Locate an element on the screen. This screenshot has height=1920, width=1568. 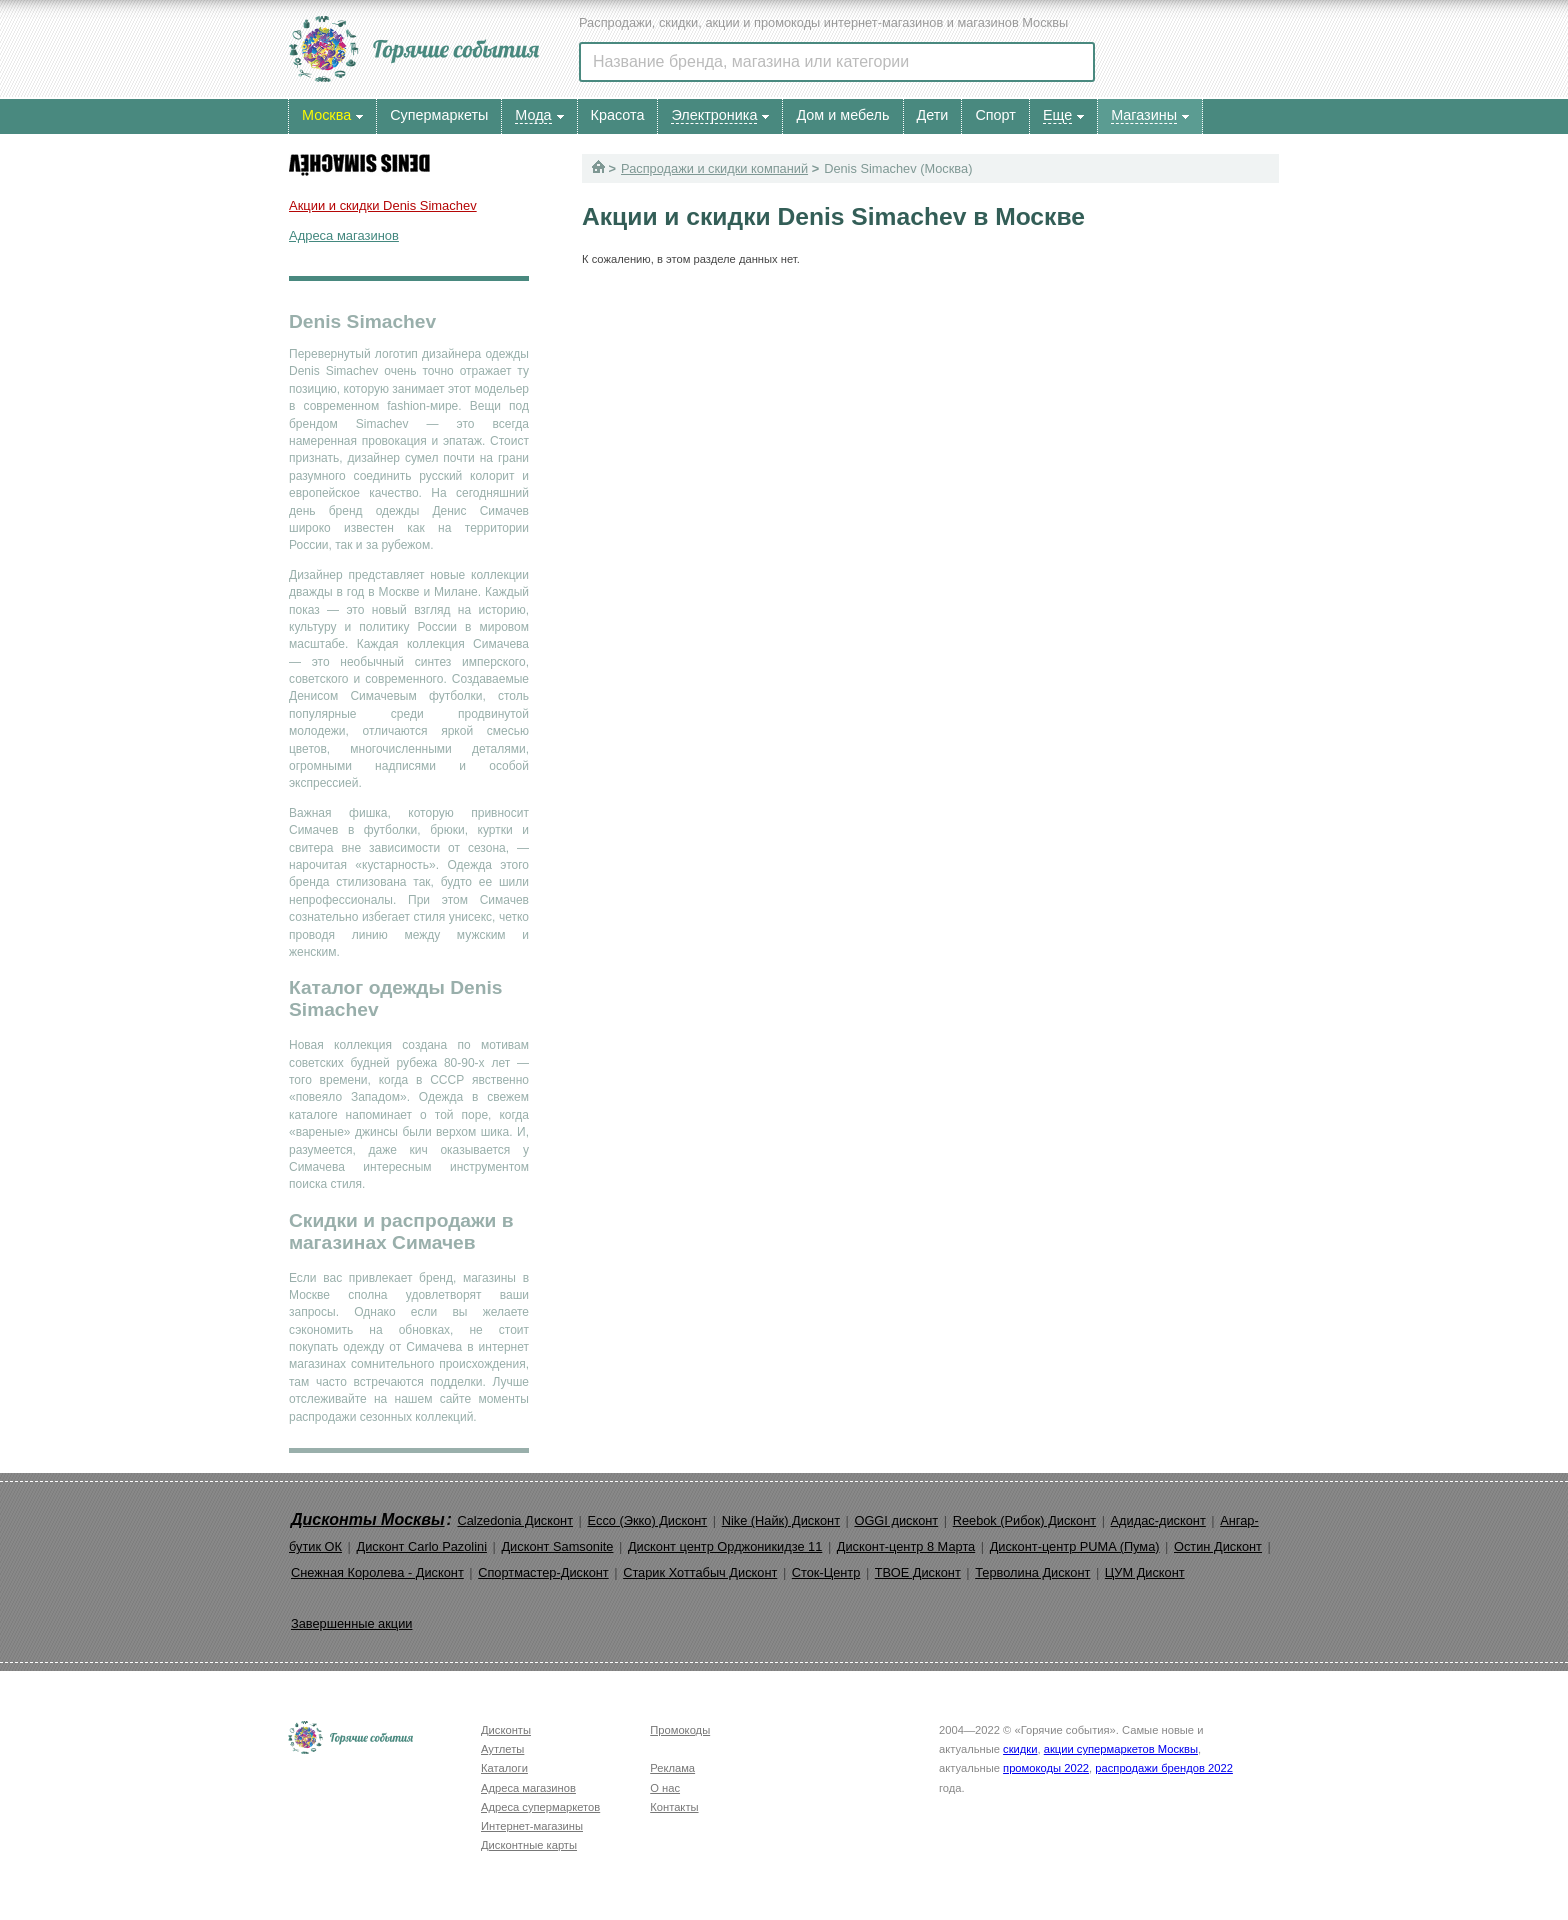
Старик Хоттабыч Дисконт is located at coordinates (700, 1572).